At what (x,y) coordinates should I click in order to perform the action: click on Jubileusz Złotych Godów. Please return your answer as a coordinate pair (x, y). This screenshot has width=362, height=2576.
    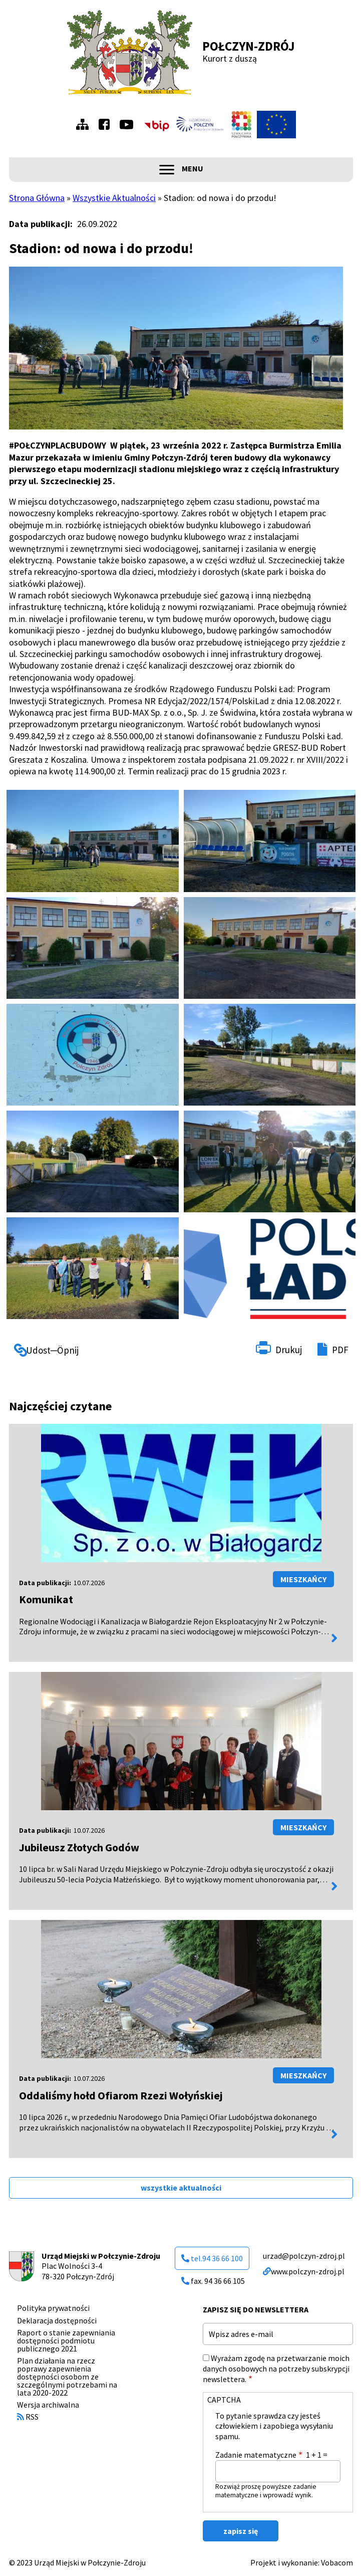
    Looking at the image, I should click on (79, 1847).